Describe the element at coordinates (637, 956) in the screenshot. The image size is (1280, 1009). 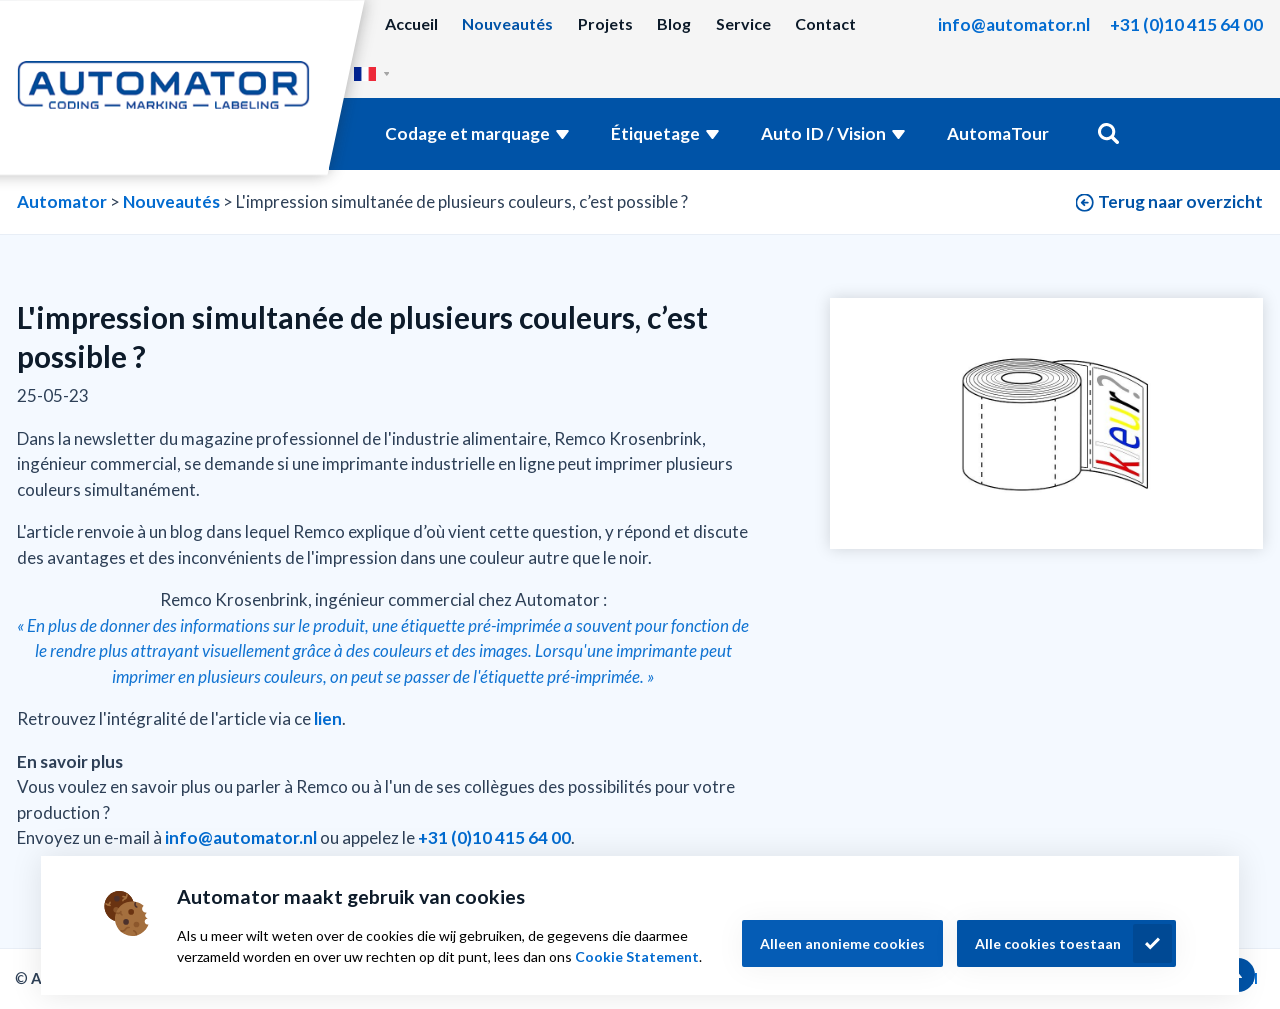
I see `Cookie Statement` at that location.